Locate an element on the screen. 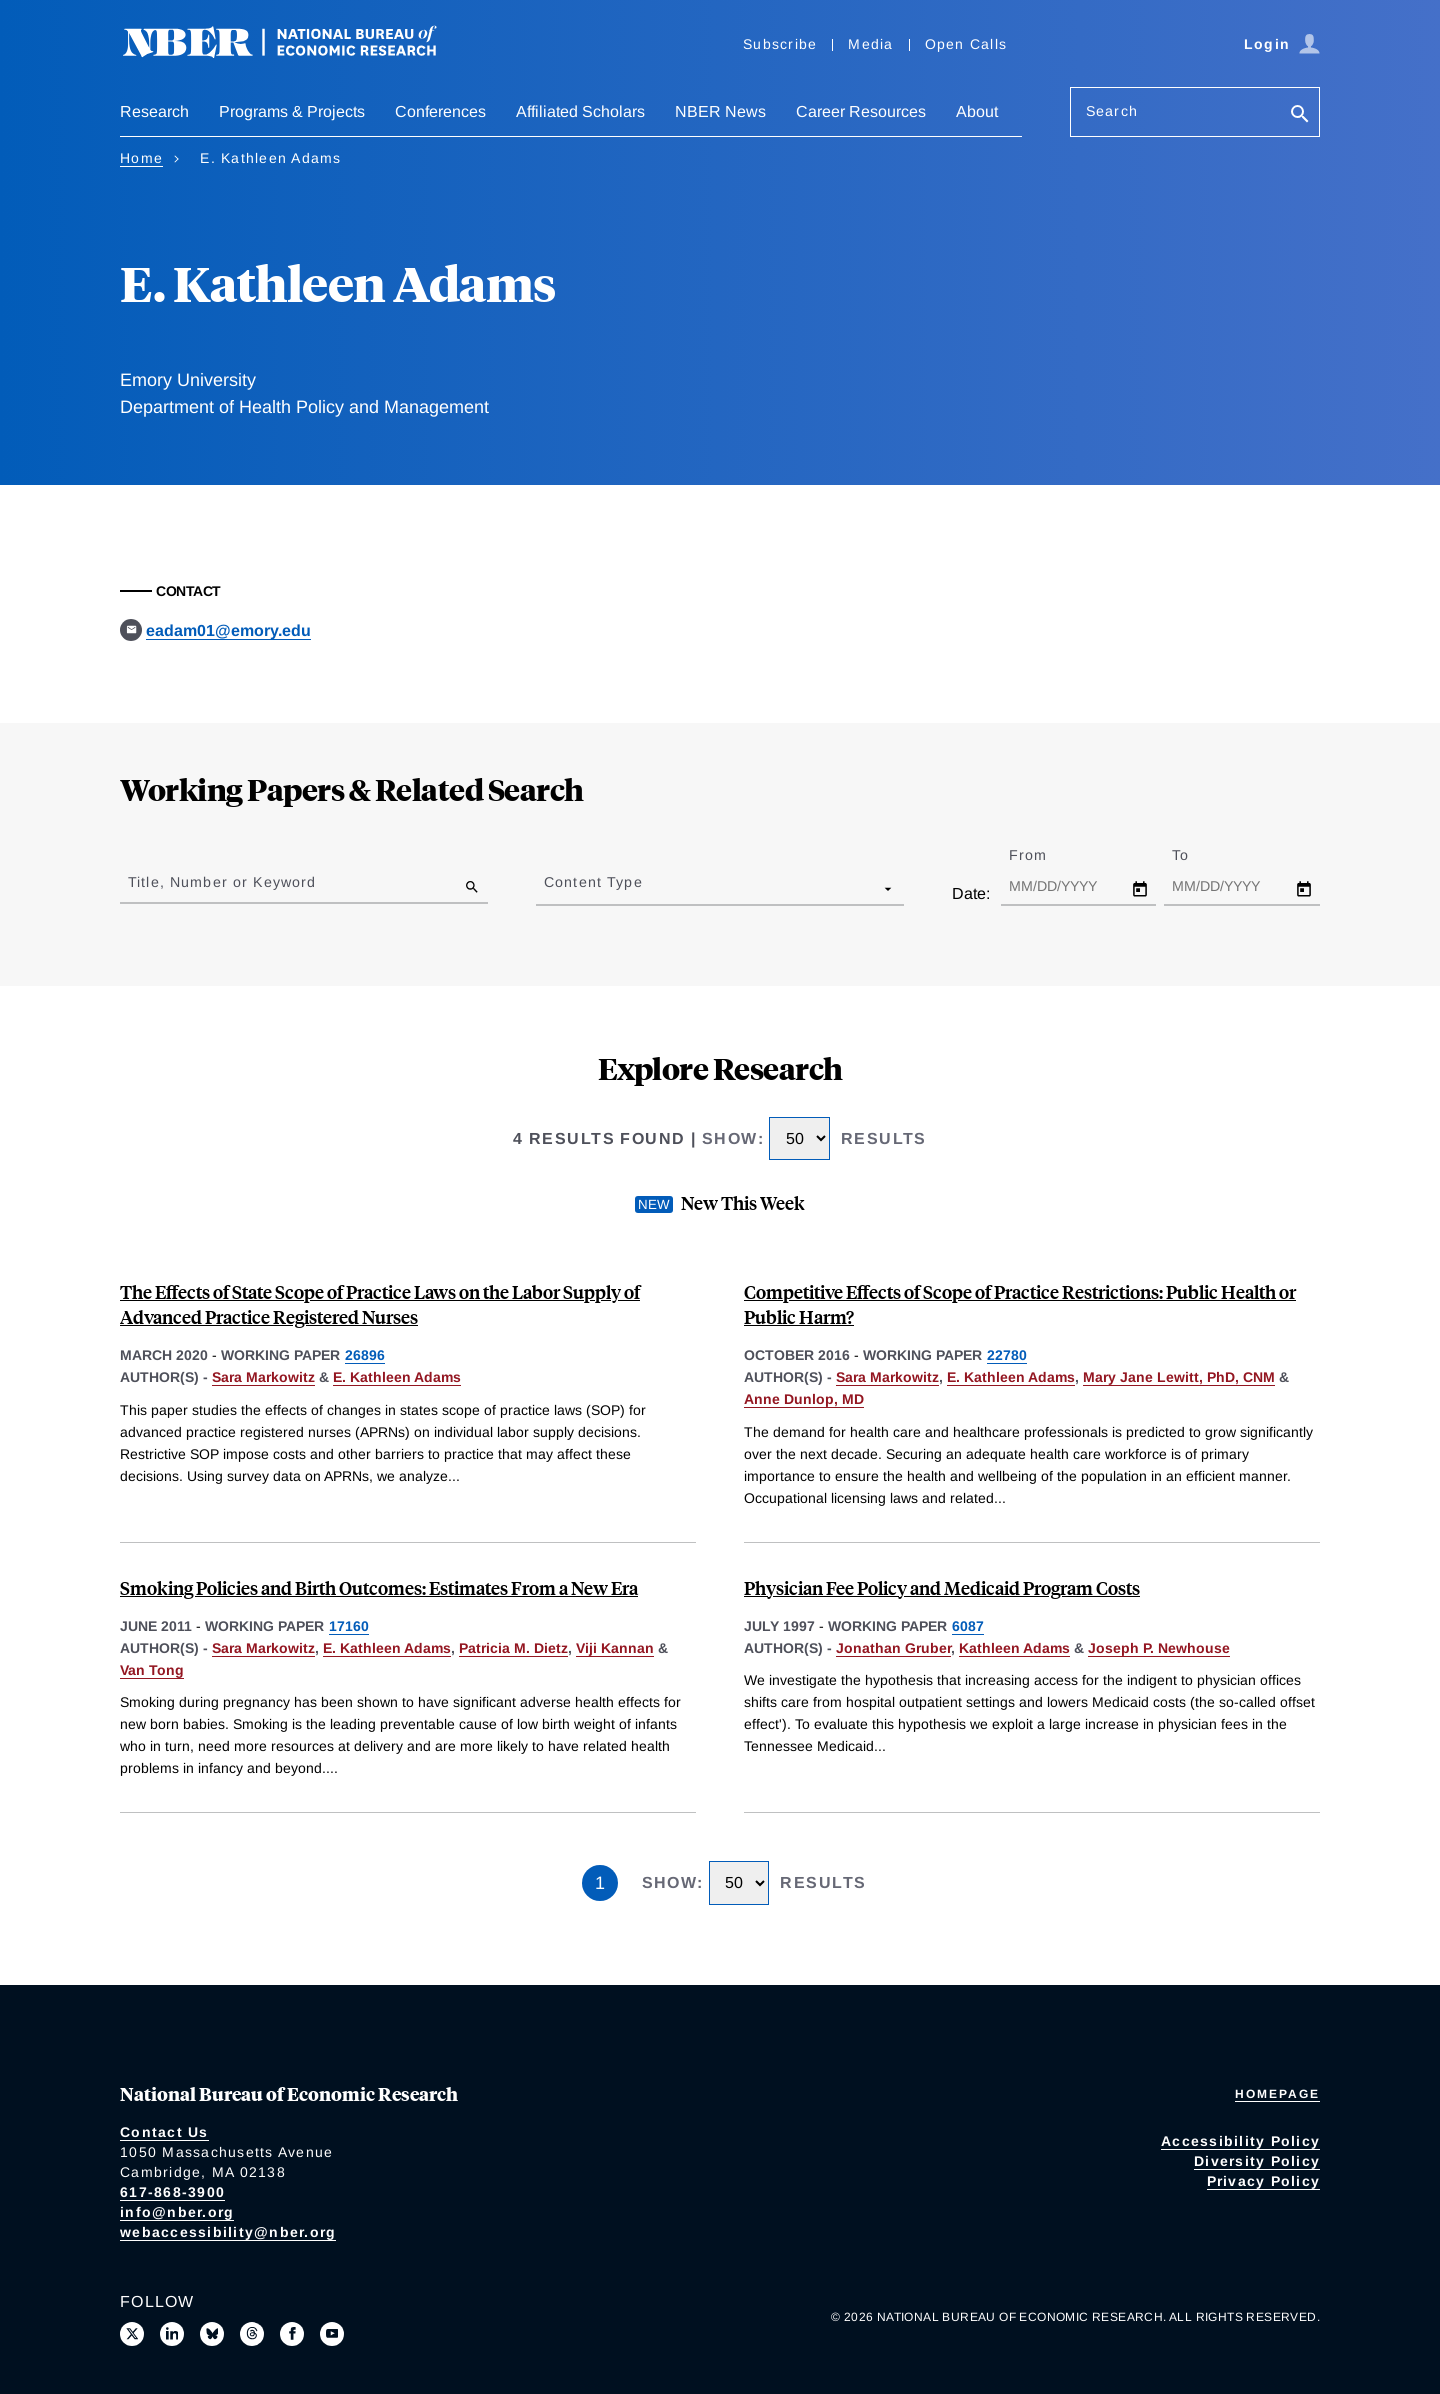  Physician Fee Policy and Medicaid Program Costs is located at coordinates (942, 1587).